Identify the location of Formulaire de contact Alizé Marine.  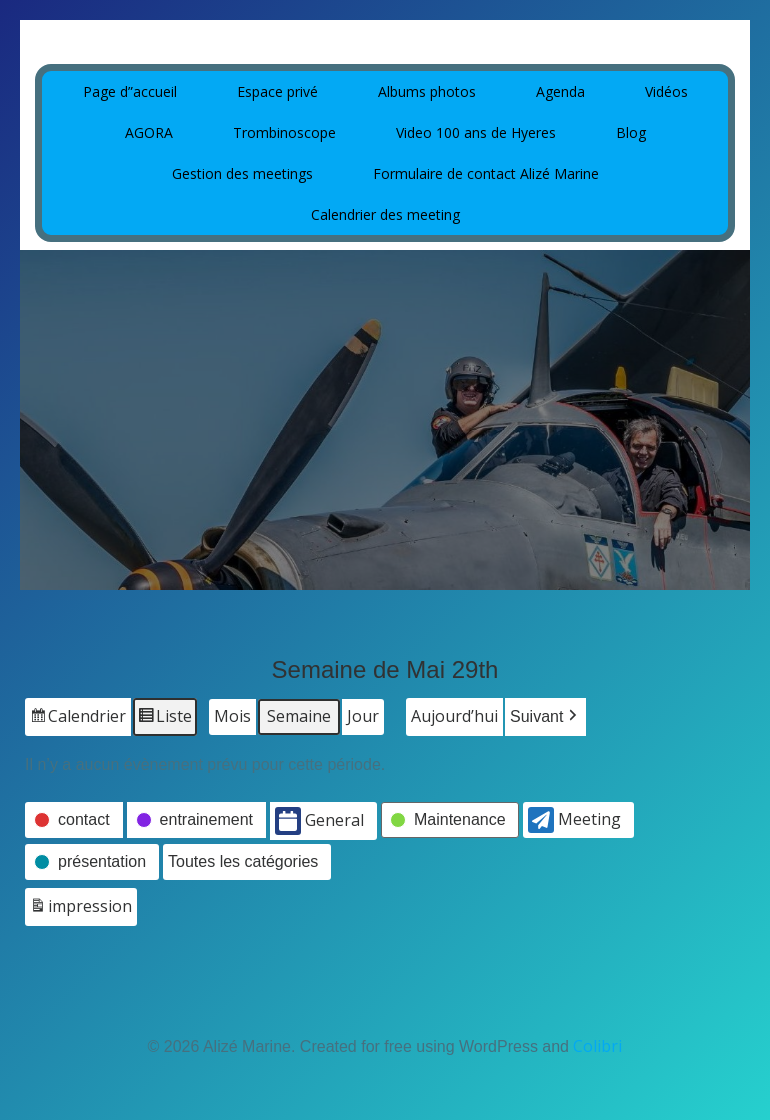
(486, 173).